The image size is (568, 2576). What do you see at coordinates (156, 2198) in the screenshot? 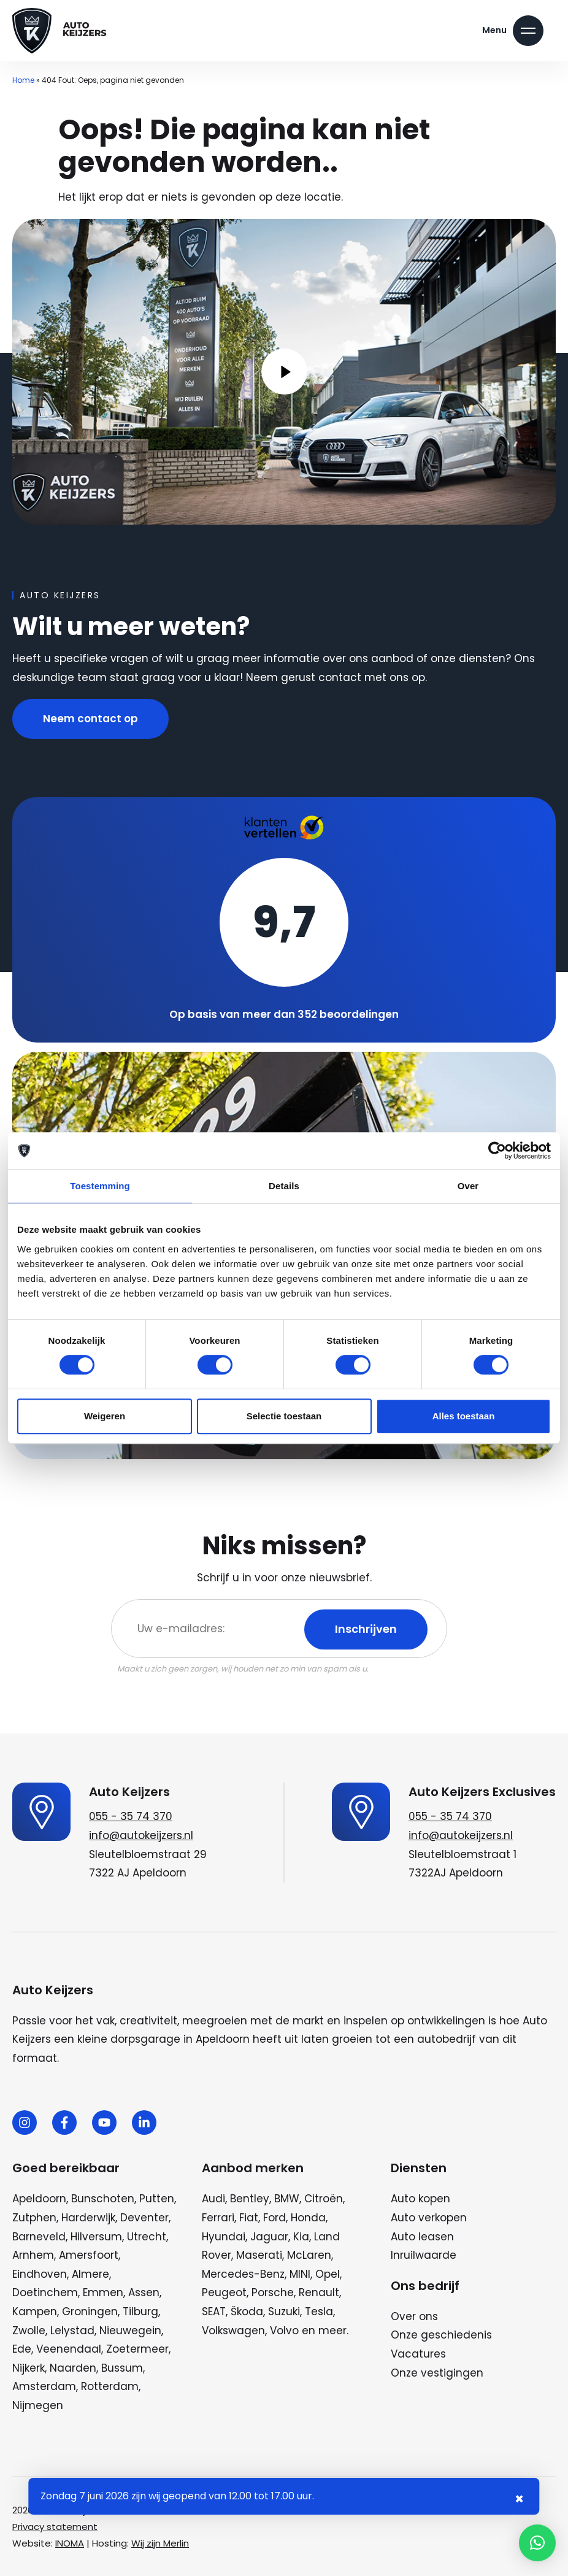
I see `Putten` at bounding box center [156, 2198].